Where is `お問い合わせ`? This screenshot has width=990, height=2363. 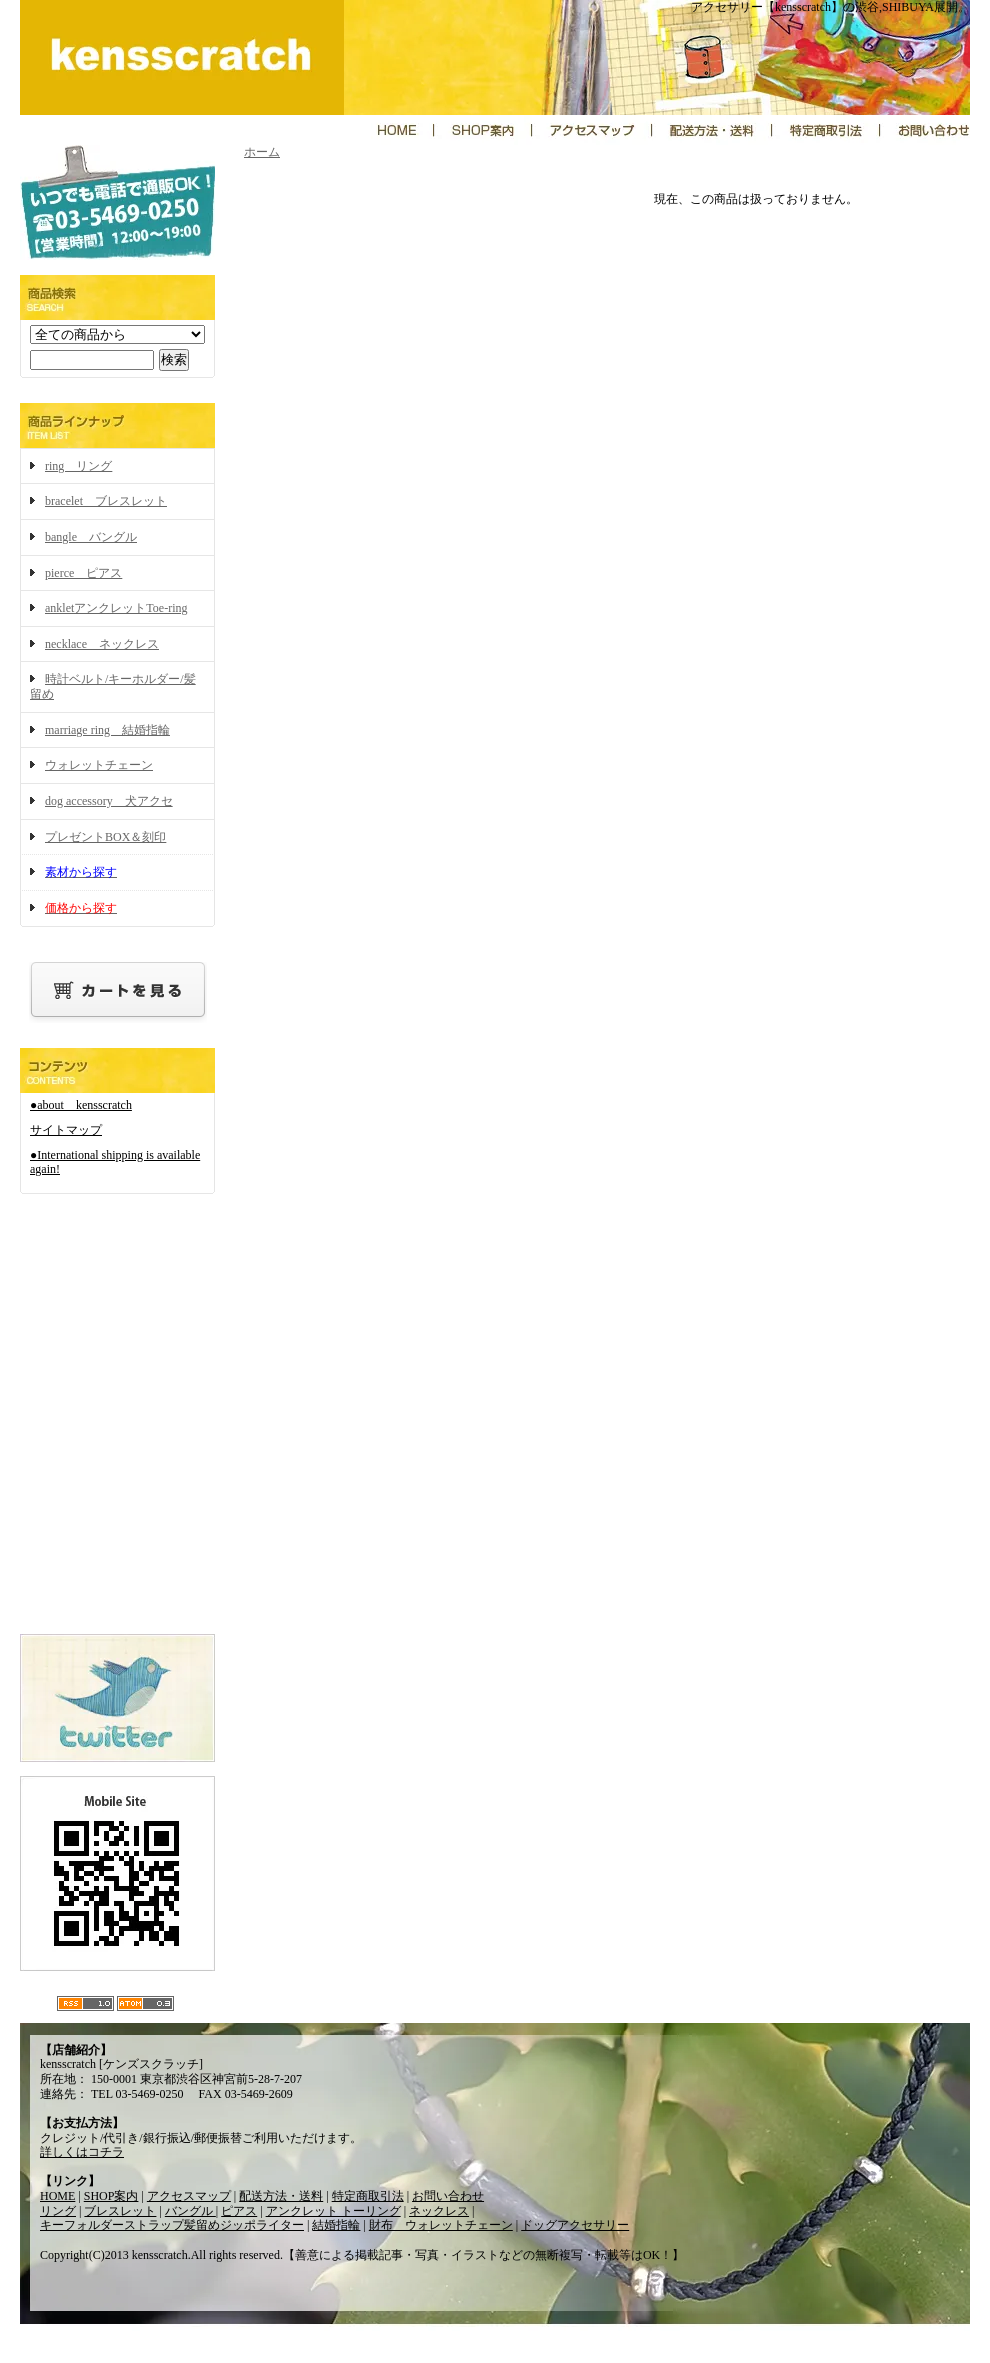 お問い合わせ is located at coordinates (448, 2196).